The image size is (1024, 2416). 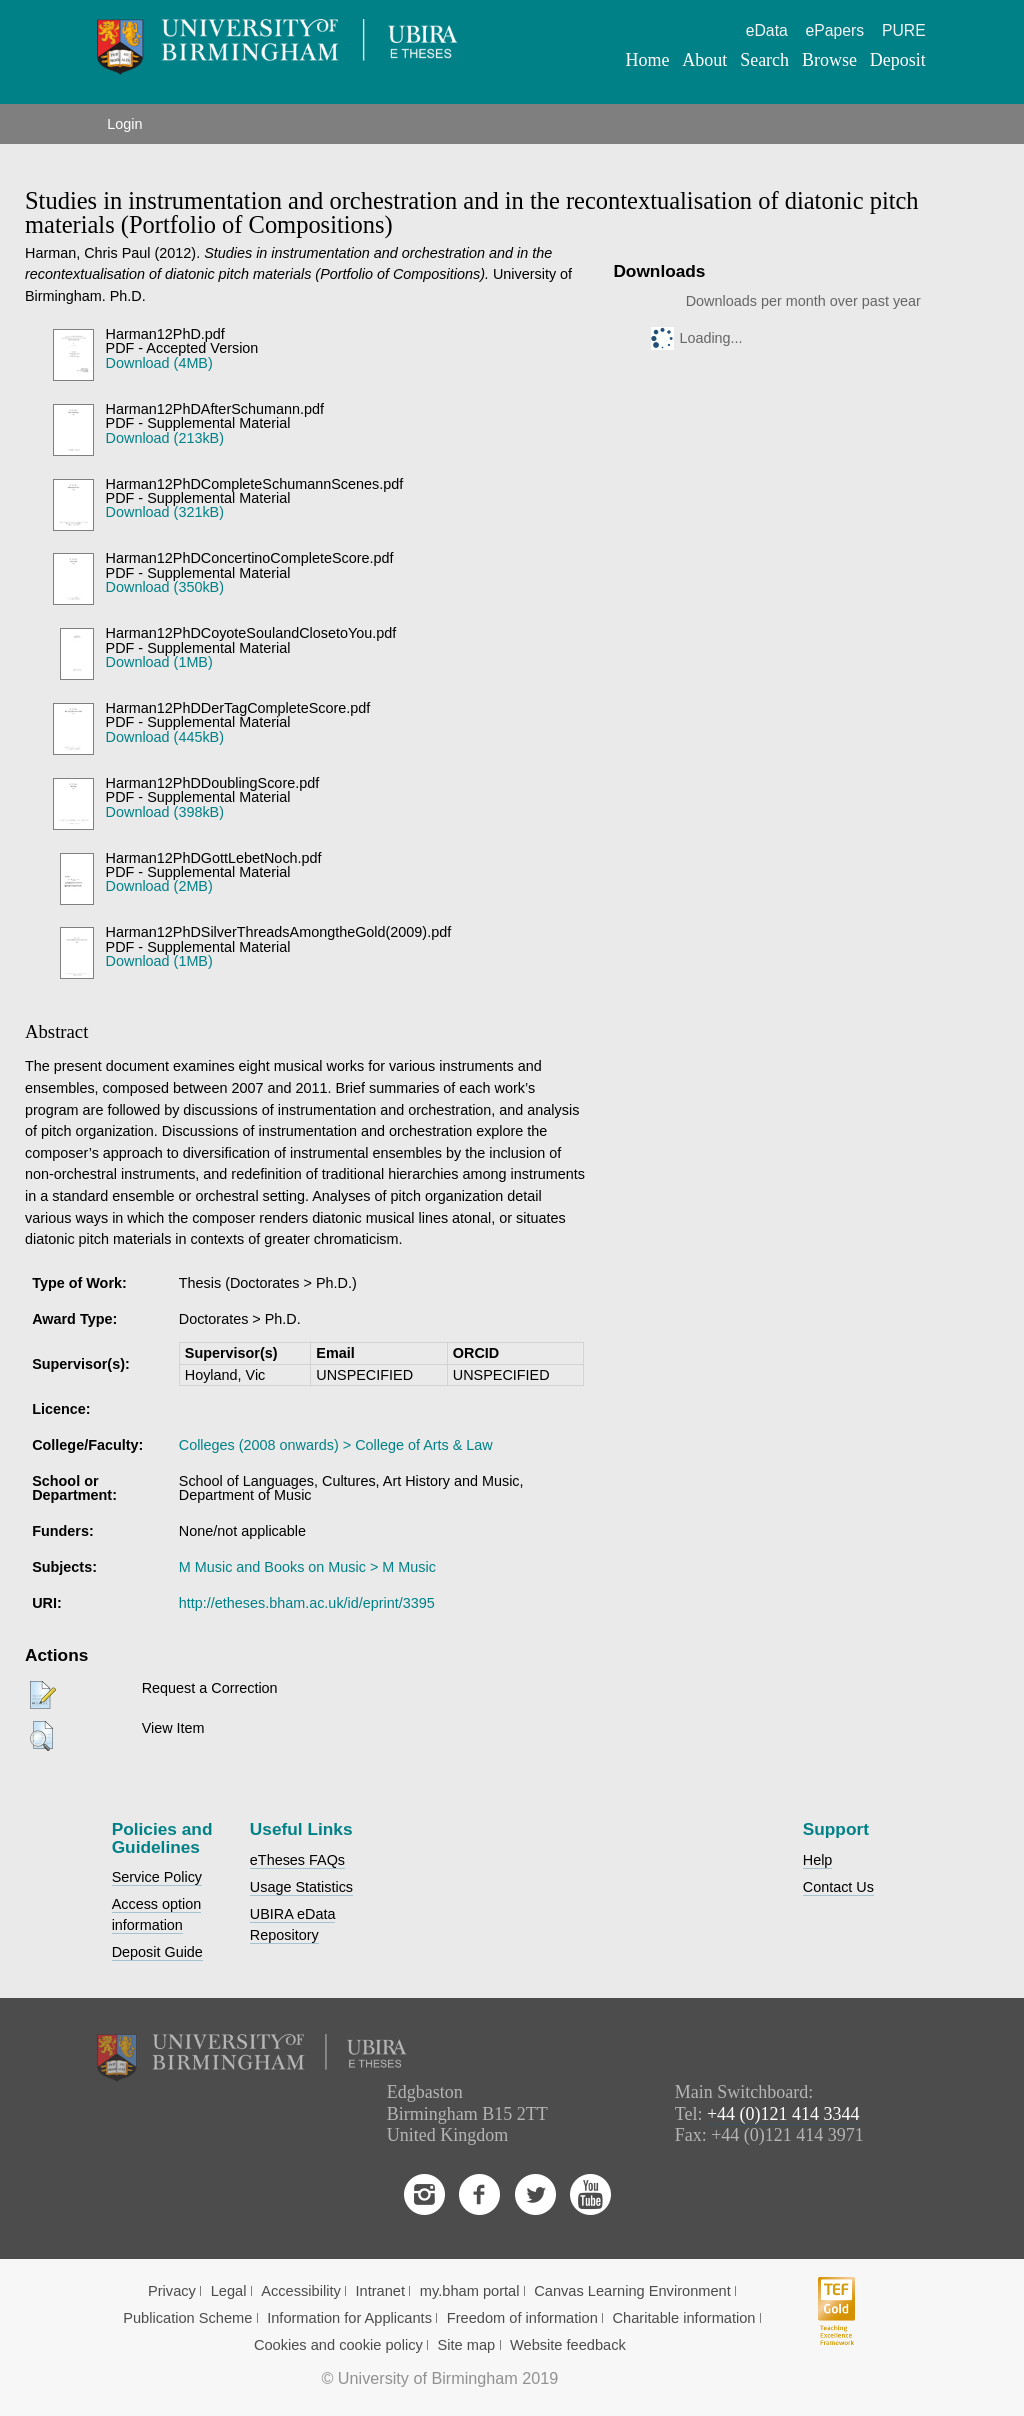 What do you see at coordinates (835, 30) in the screenshot?
I see `ePapers` at bounding box center [835, 30].